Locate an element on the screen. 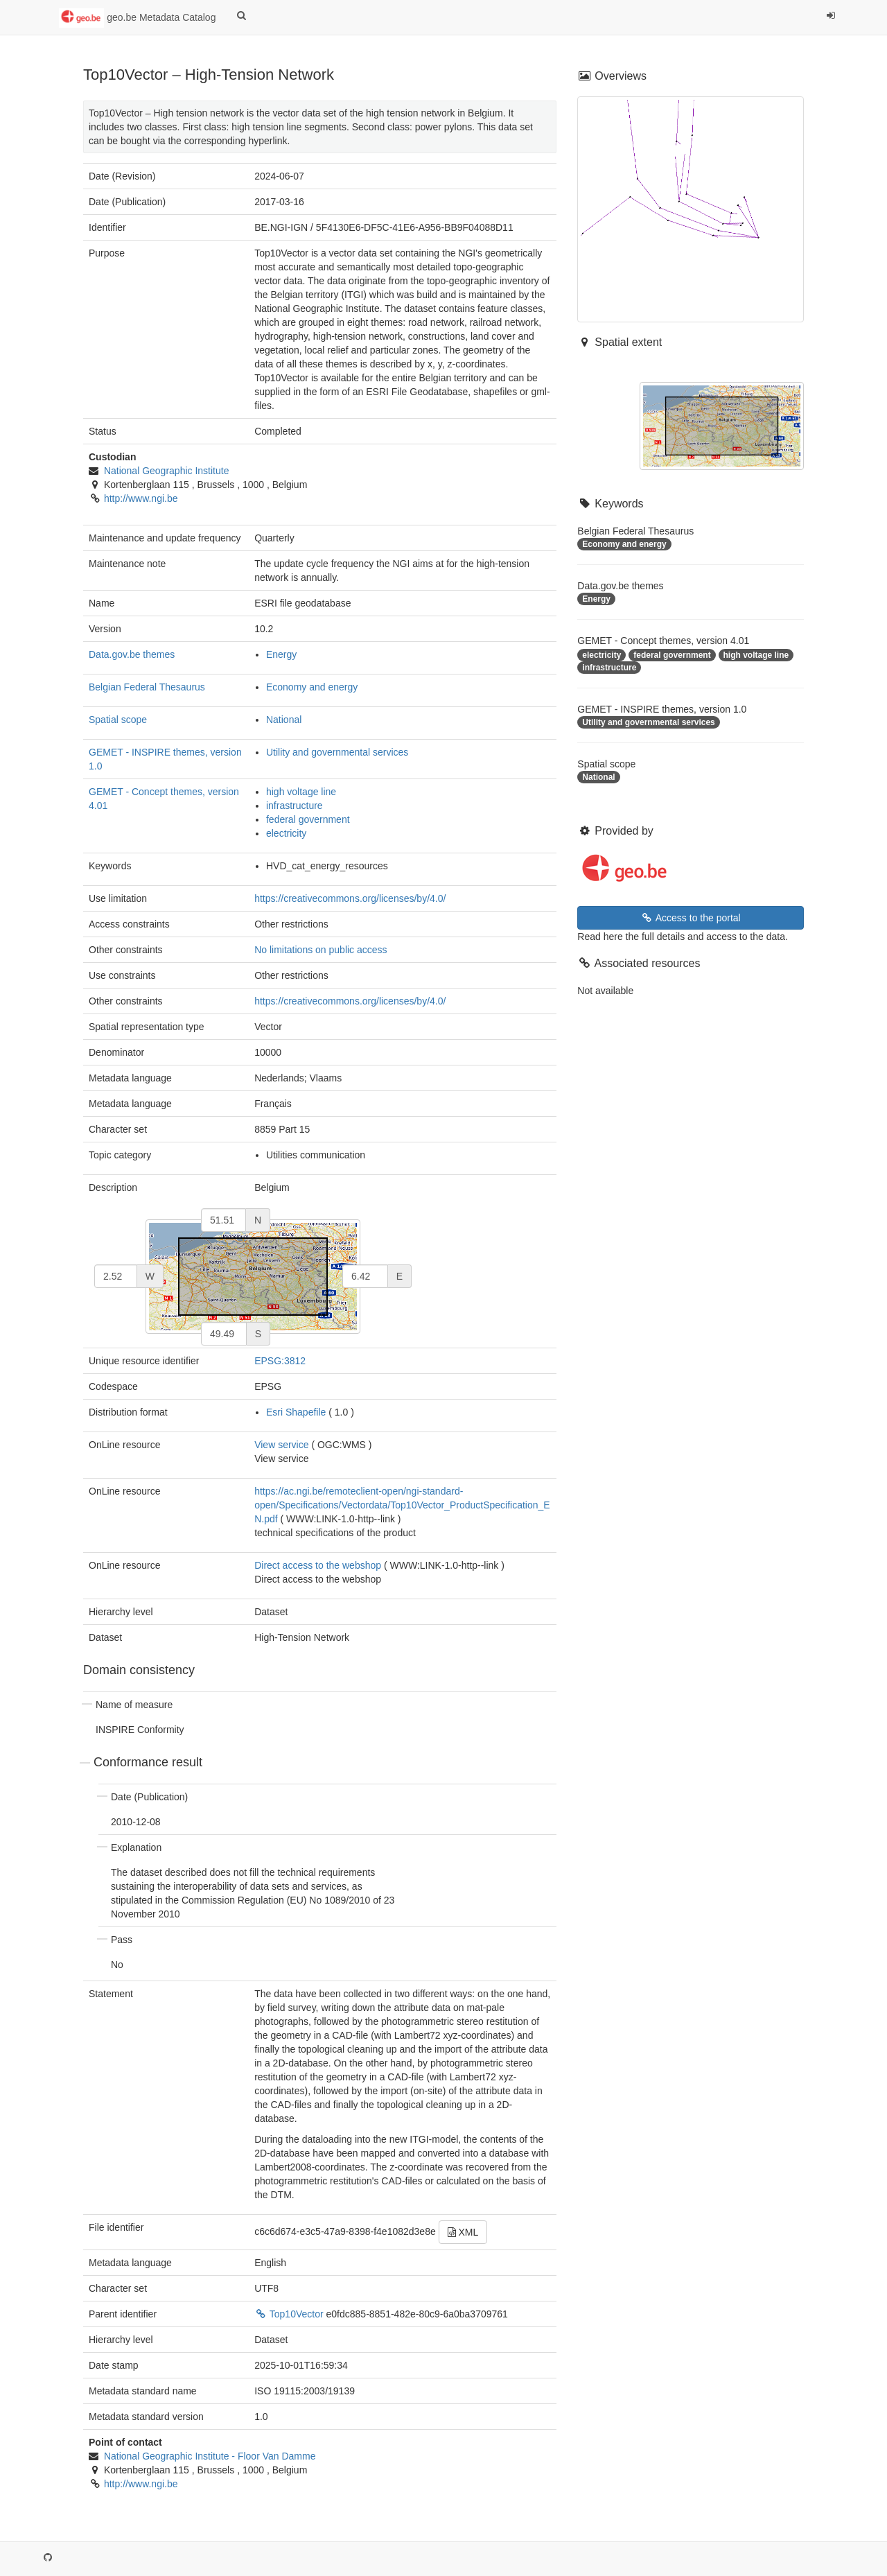 This screenshot has width=887, height=2576. [west] is located at coordinates (115, 1276).